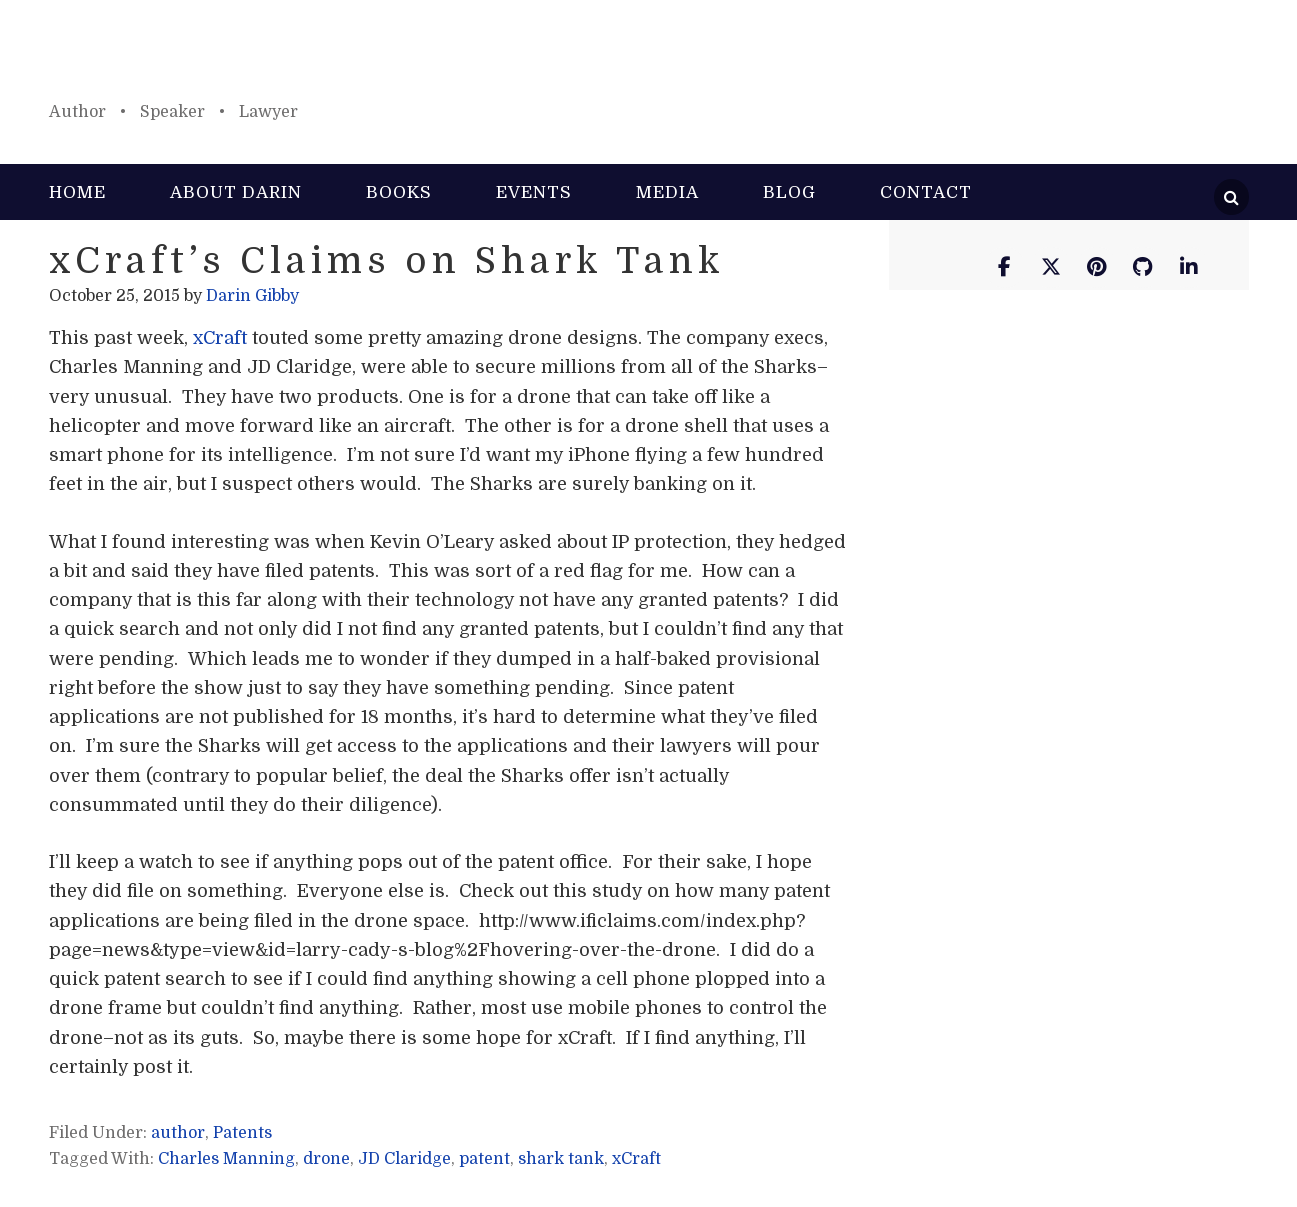 The height and width of the screenshot is (1207, 1297). Describe the element at coordinates (226, 1159) in the screenshot. I see `Charles Manning` at that location.